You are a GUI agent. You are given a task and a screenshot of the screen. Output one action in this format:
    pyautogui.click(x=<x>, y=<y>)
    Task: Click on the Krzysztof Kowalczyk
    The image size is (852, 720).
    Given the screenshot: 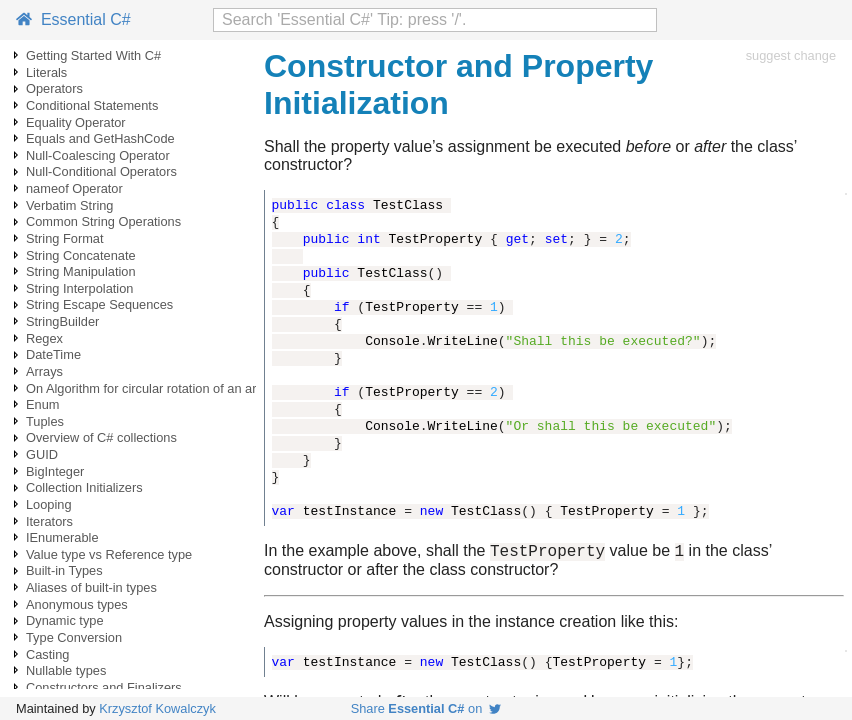 What is the action you would take?
    pyautogui.click(x=157, y=708)
    